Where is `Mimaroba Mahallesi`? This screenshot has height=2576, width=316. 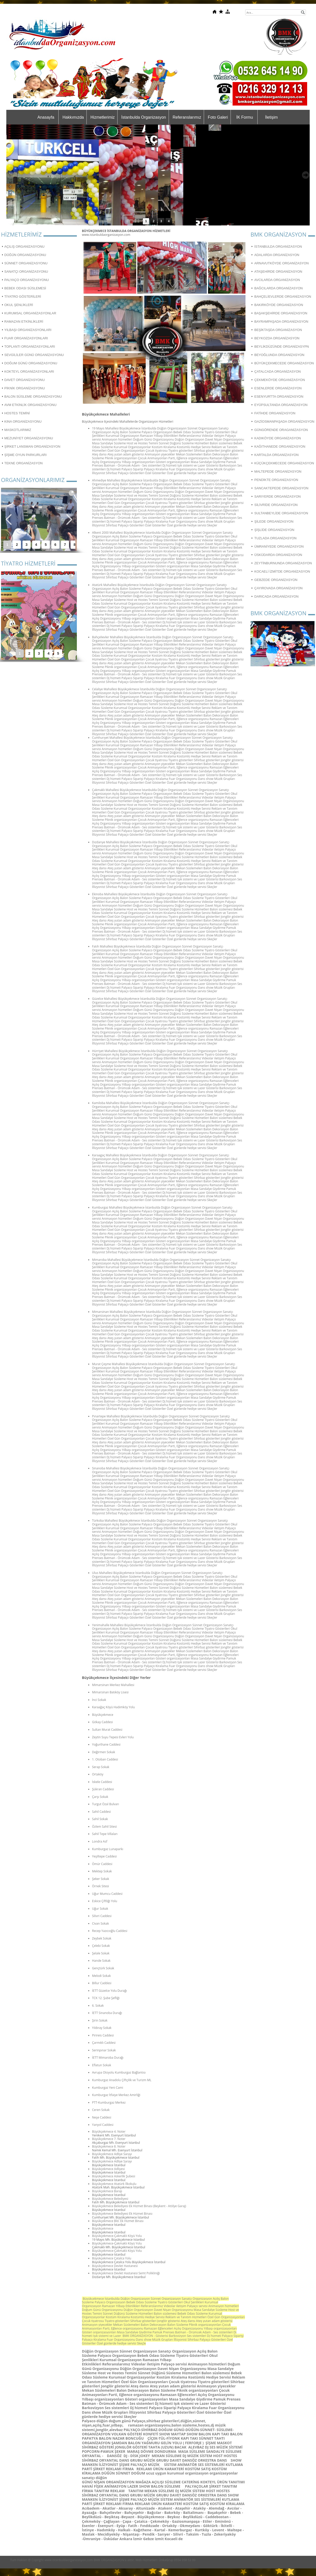 Mimaroba Mahallesi is located at coordinates (107, 1260).